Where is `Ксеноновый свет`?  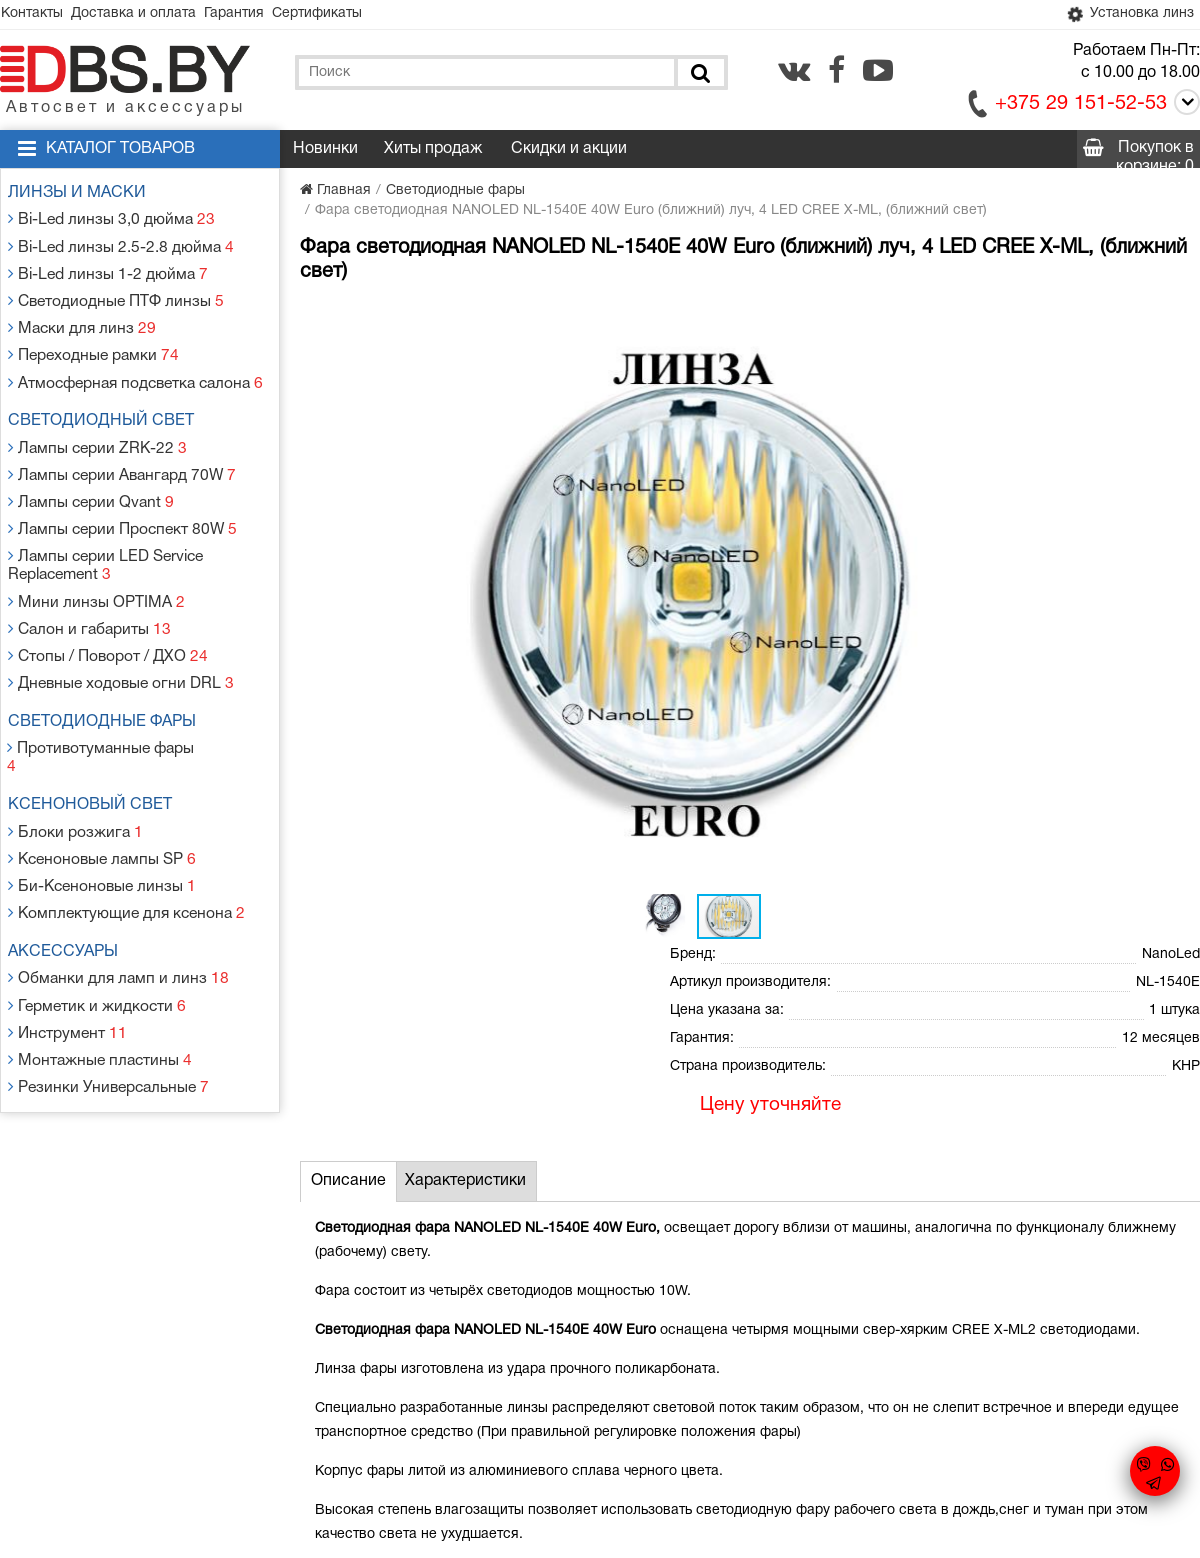
Ксеноновый свет is located at coordinates (98, 736).